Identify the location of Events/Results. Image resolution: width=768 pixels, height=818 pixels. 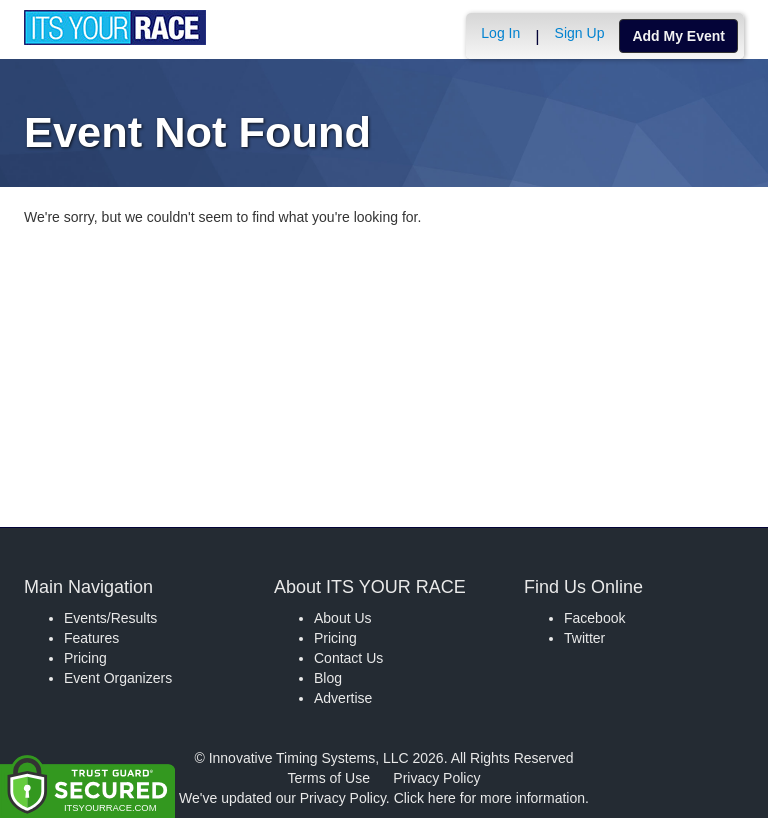
(110, 618).